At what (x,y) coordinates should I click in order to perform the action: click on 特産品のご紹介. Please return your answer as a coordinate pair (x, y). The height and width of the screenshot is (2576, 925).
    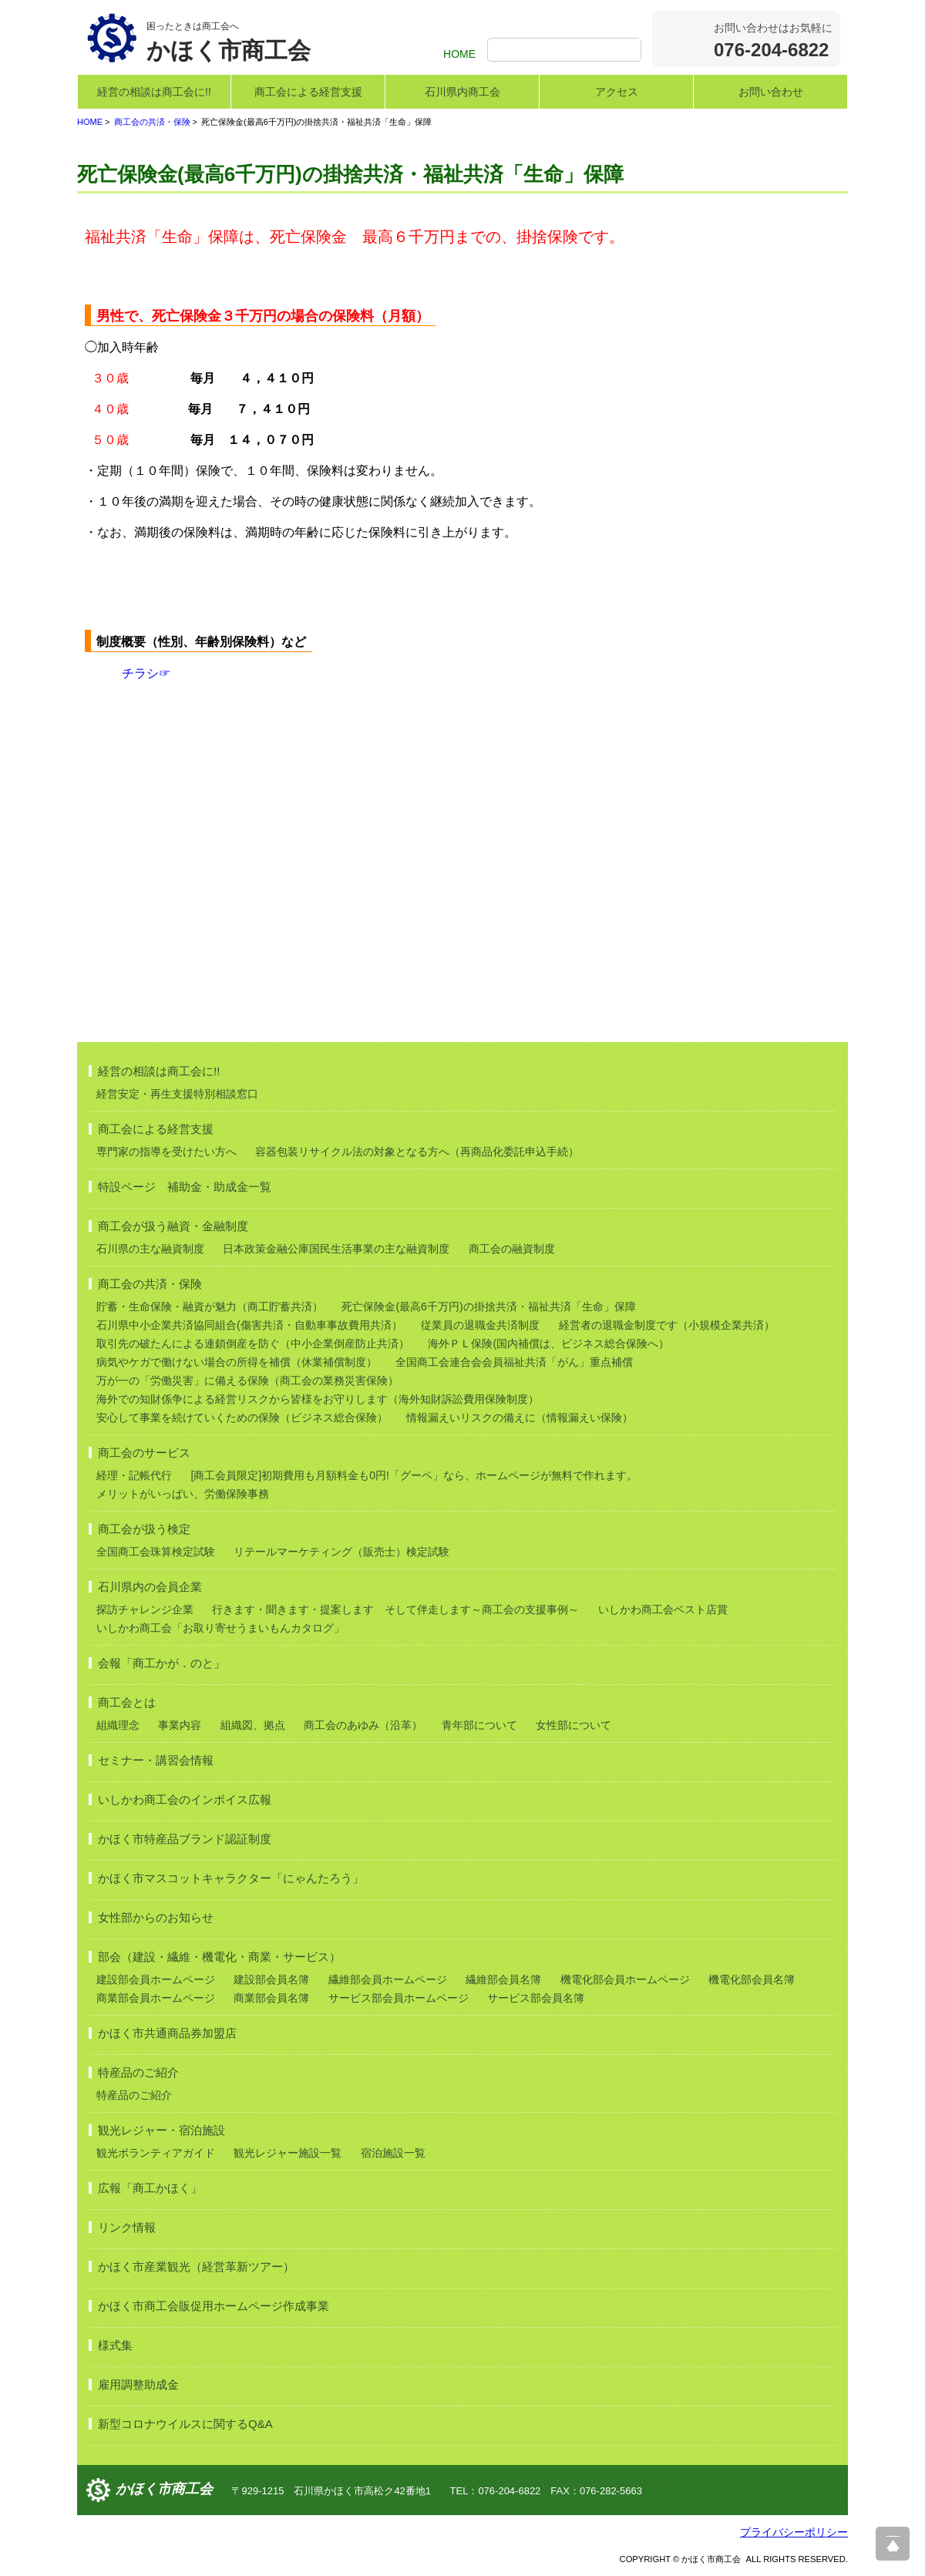
    Looking at the image, I should click on (138, 2072).